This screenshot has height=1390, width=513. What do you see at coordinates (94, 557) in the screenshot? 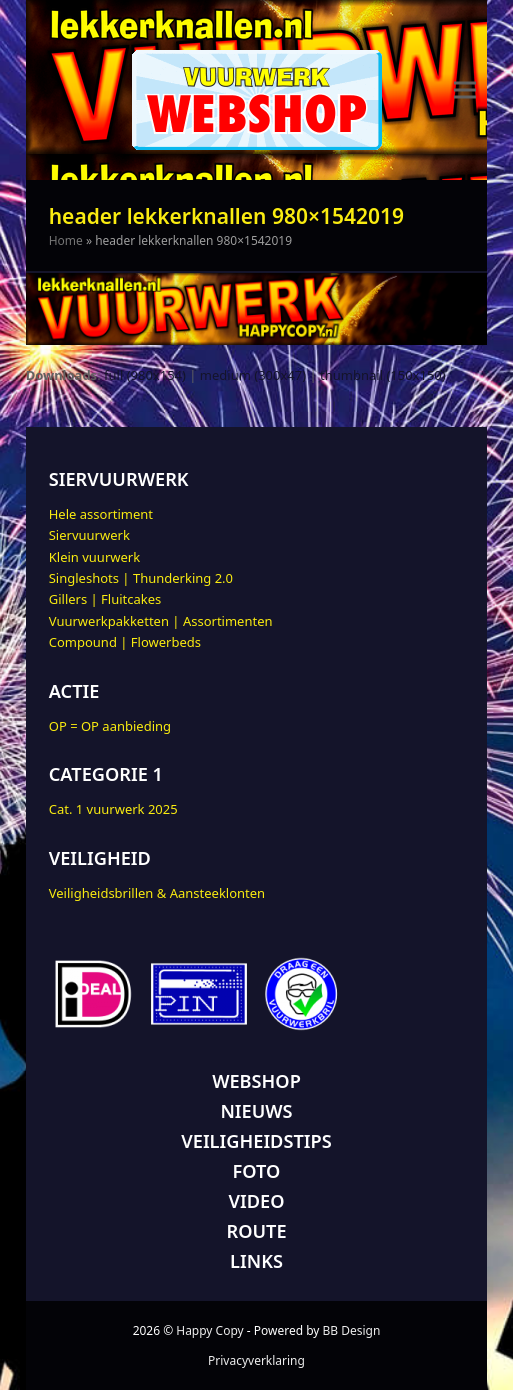
I see `Klein vuurwerk` at bounding box center [94, 557].